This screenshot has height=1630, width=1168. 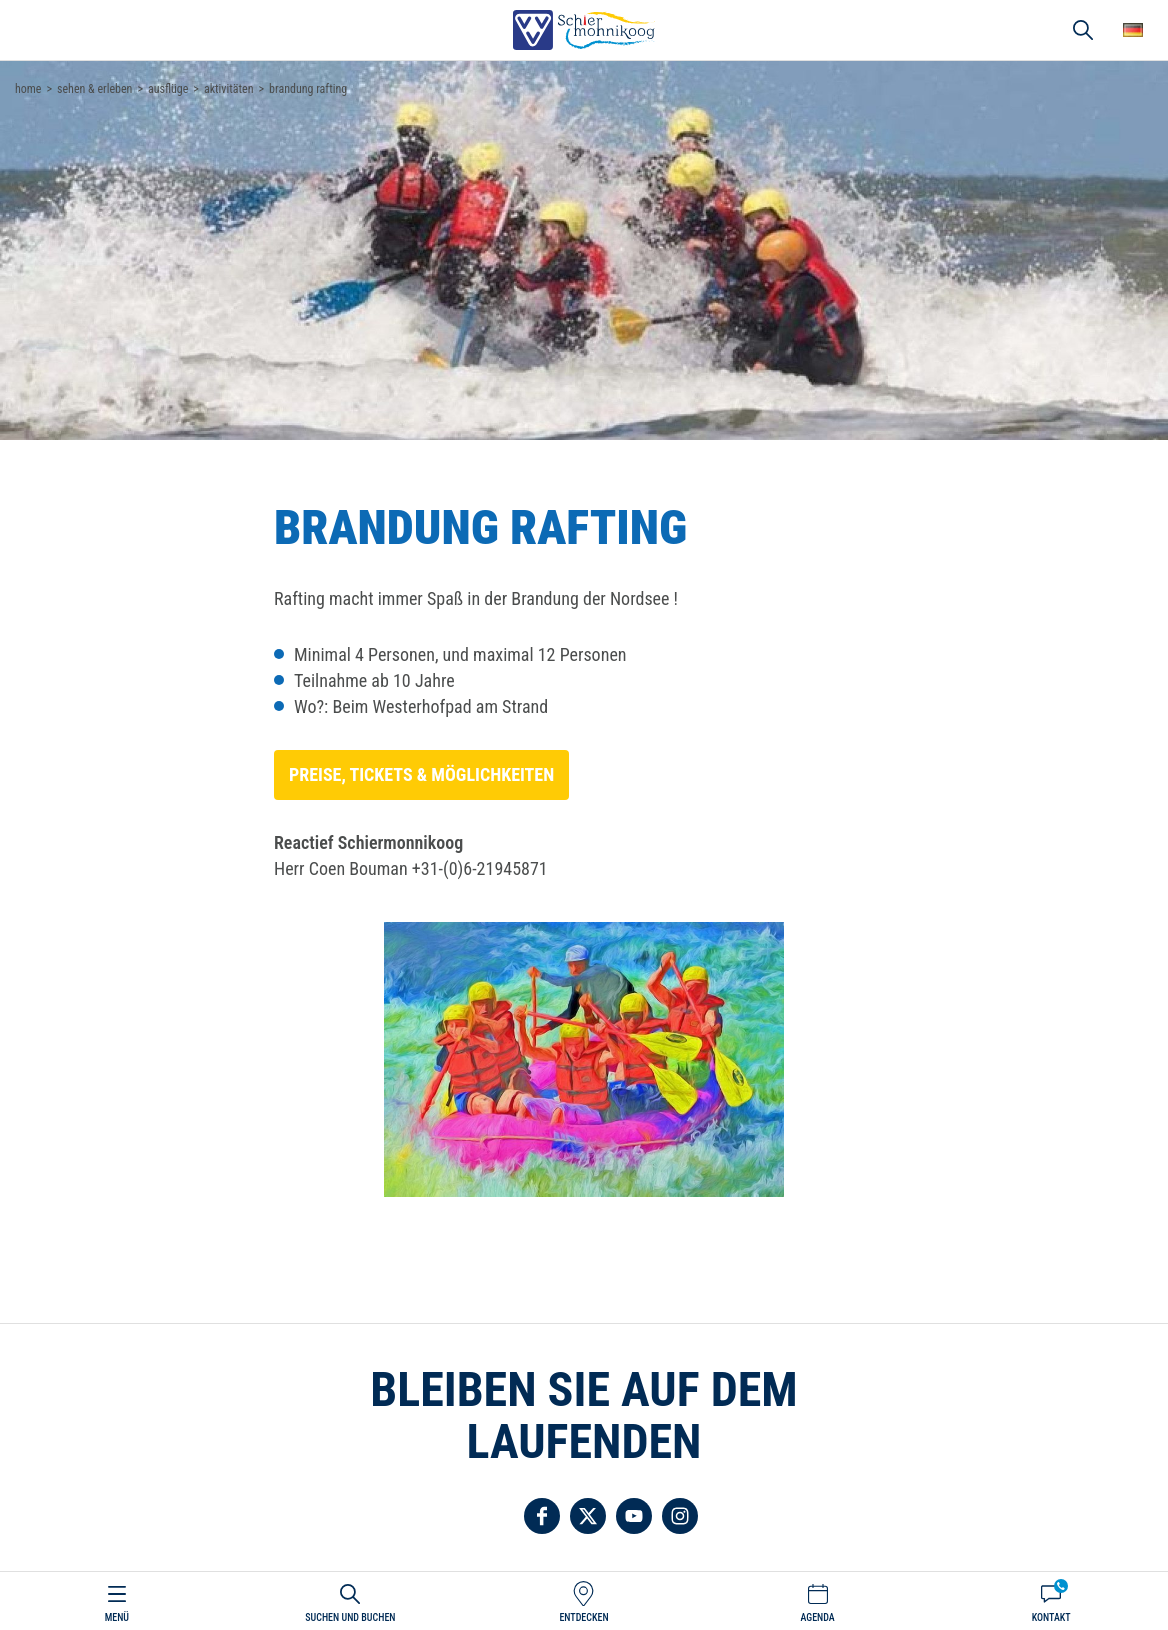 I want to click on Folgen Sie uns auf YouTube, so click(x=634, y=1516).